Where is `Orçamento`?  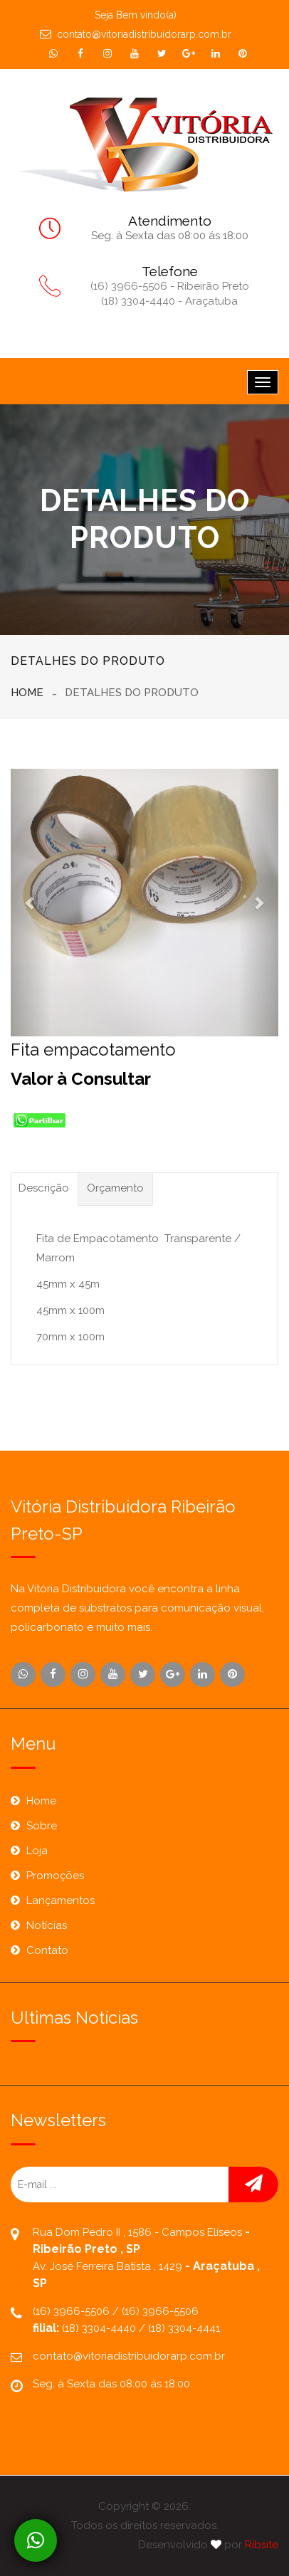
Orçamento is located at coordinates (115, 1188).